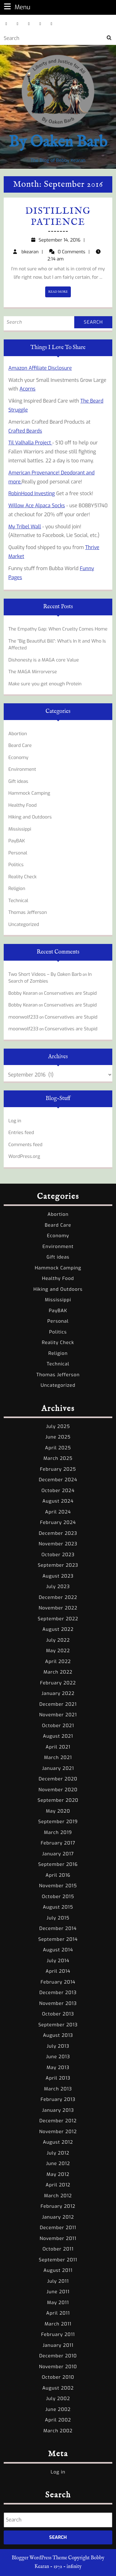 This screenshot has height=2576, width=116. Describe the element at coordinates (36, 505) in the screenshot. I see `Willow Ace Alpaca Socks` at that location.